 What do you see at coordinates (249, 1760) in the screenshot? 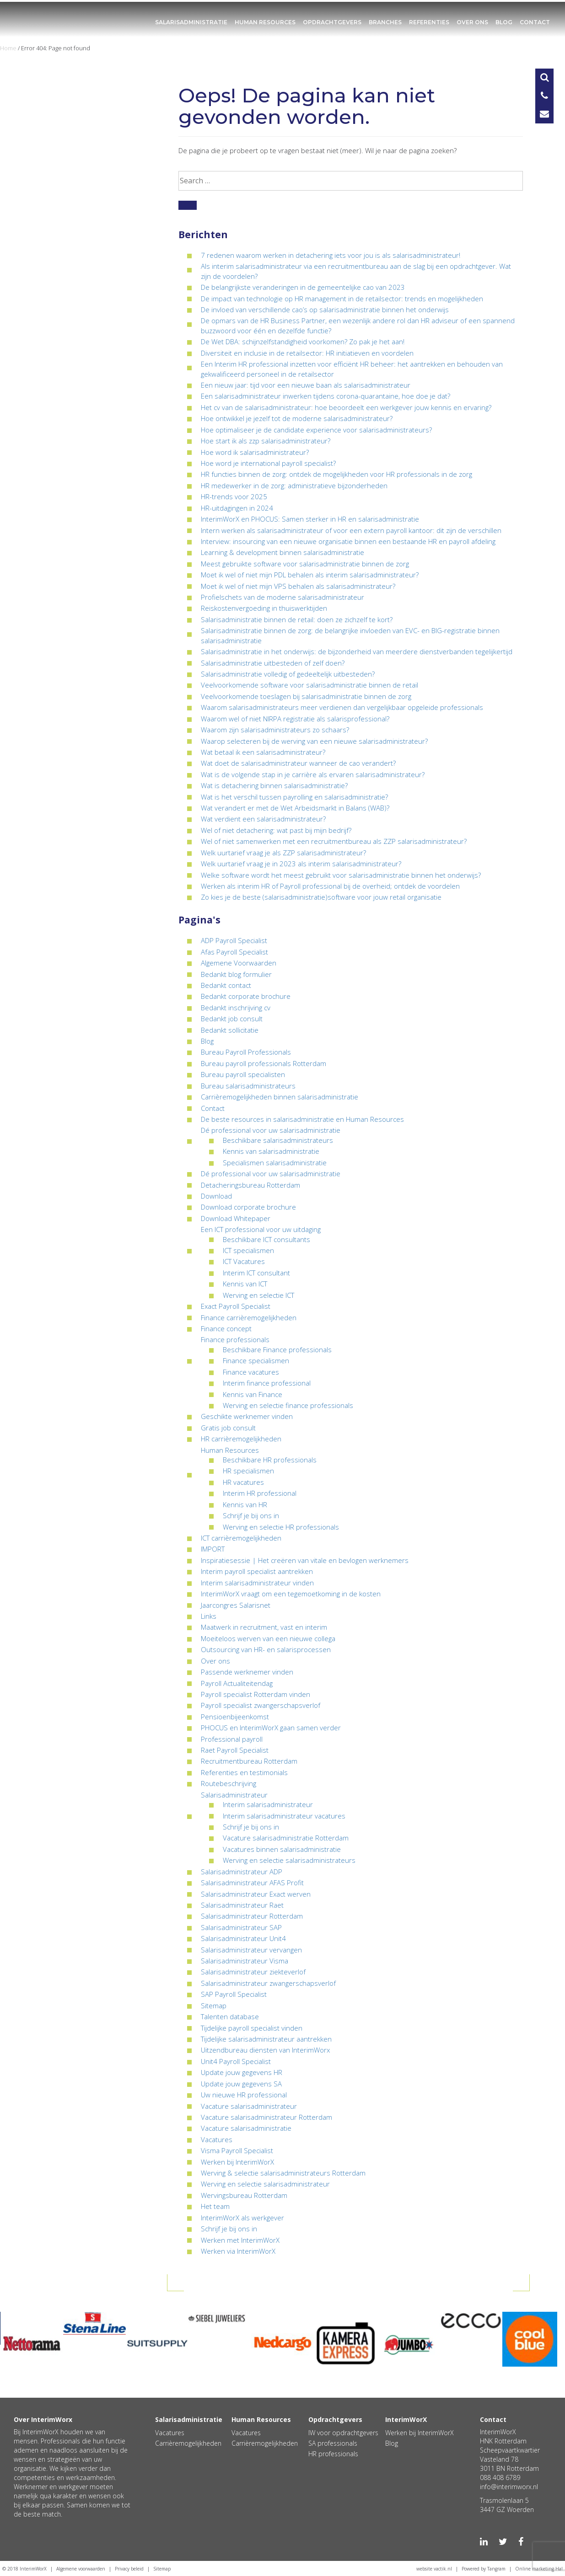
I see `Recruitmentbureau Rotterdam` at bounding box center [249, 1760].